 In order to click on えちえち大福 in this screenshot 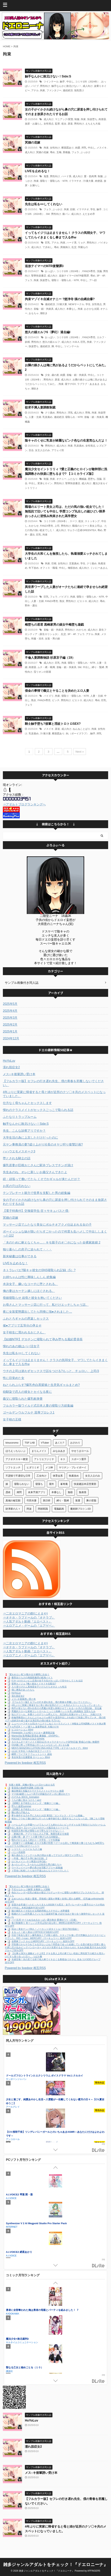, I will do `click(92, 123)`.